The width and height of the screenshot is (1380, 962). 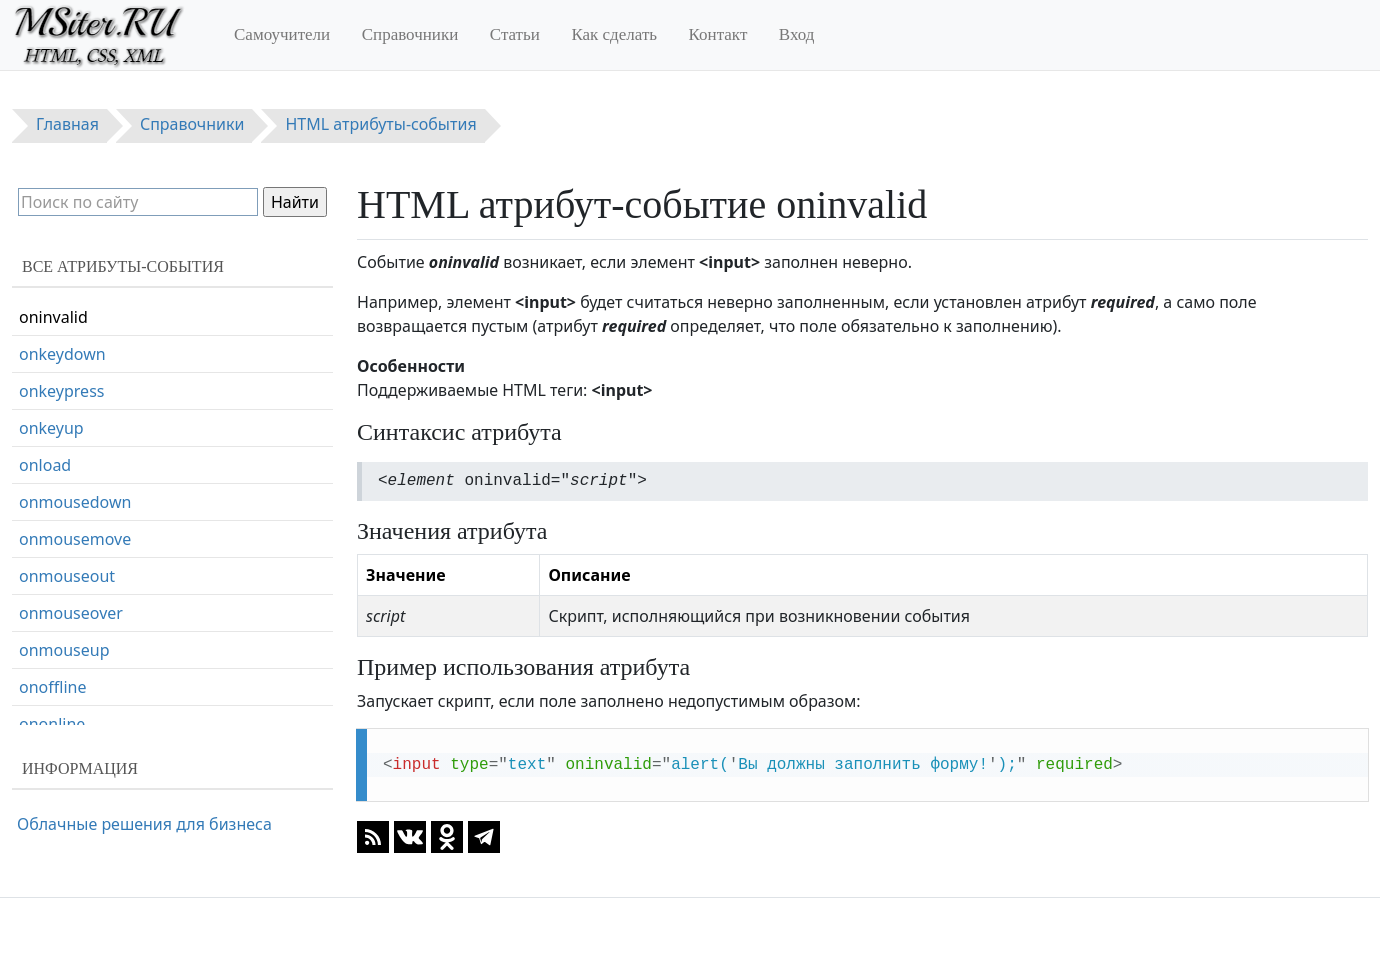 I want to click on Статьи, so click(x=515, y=34).